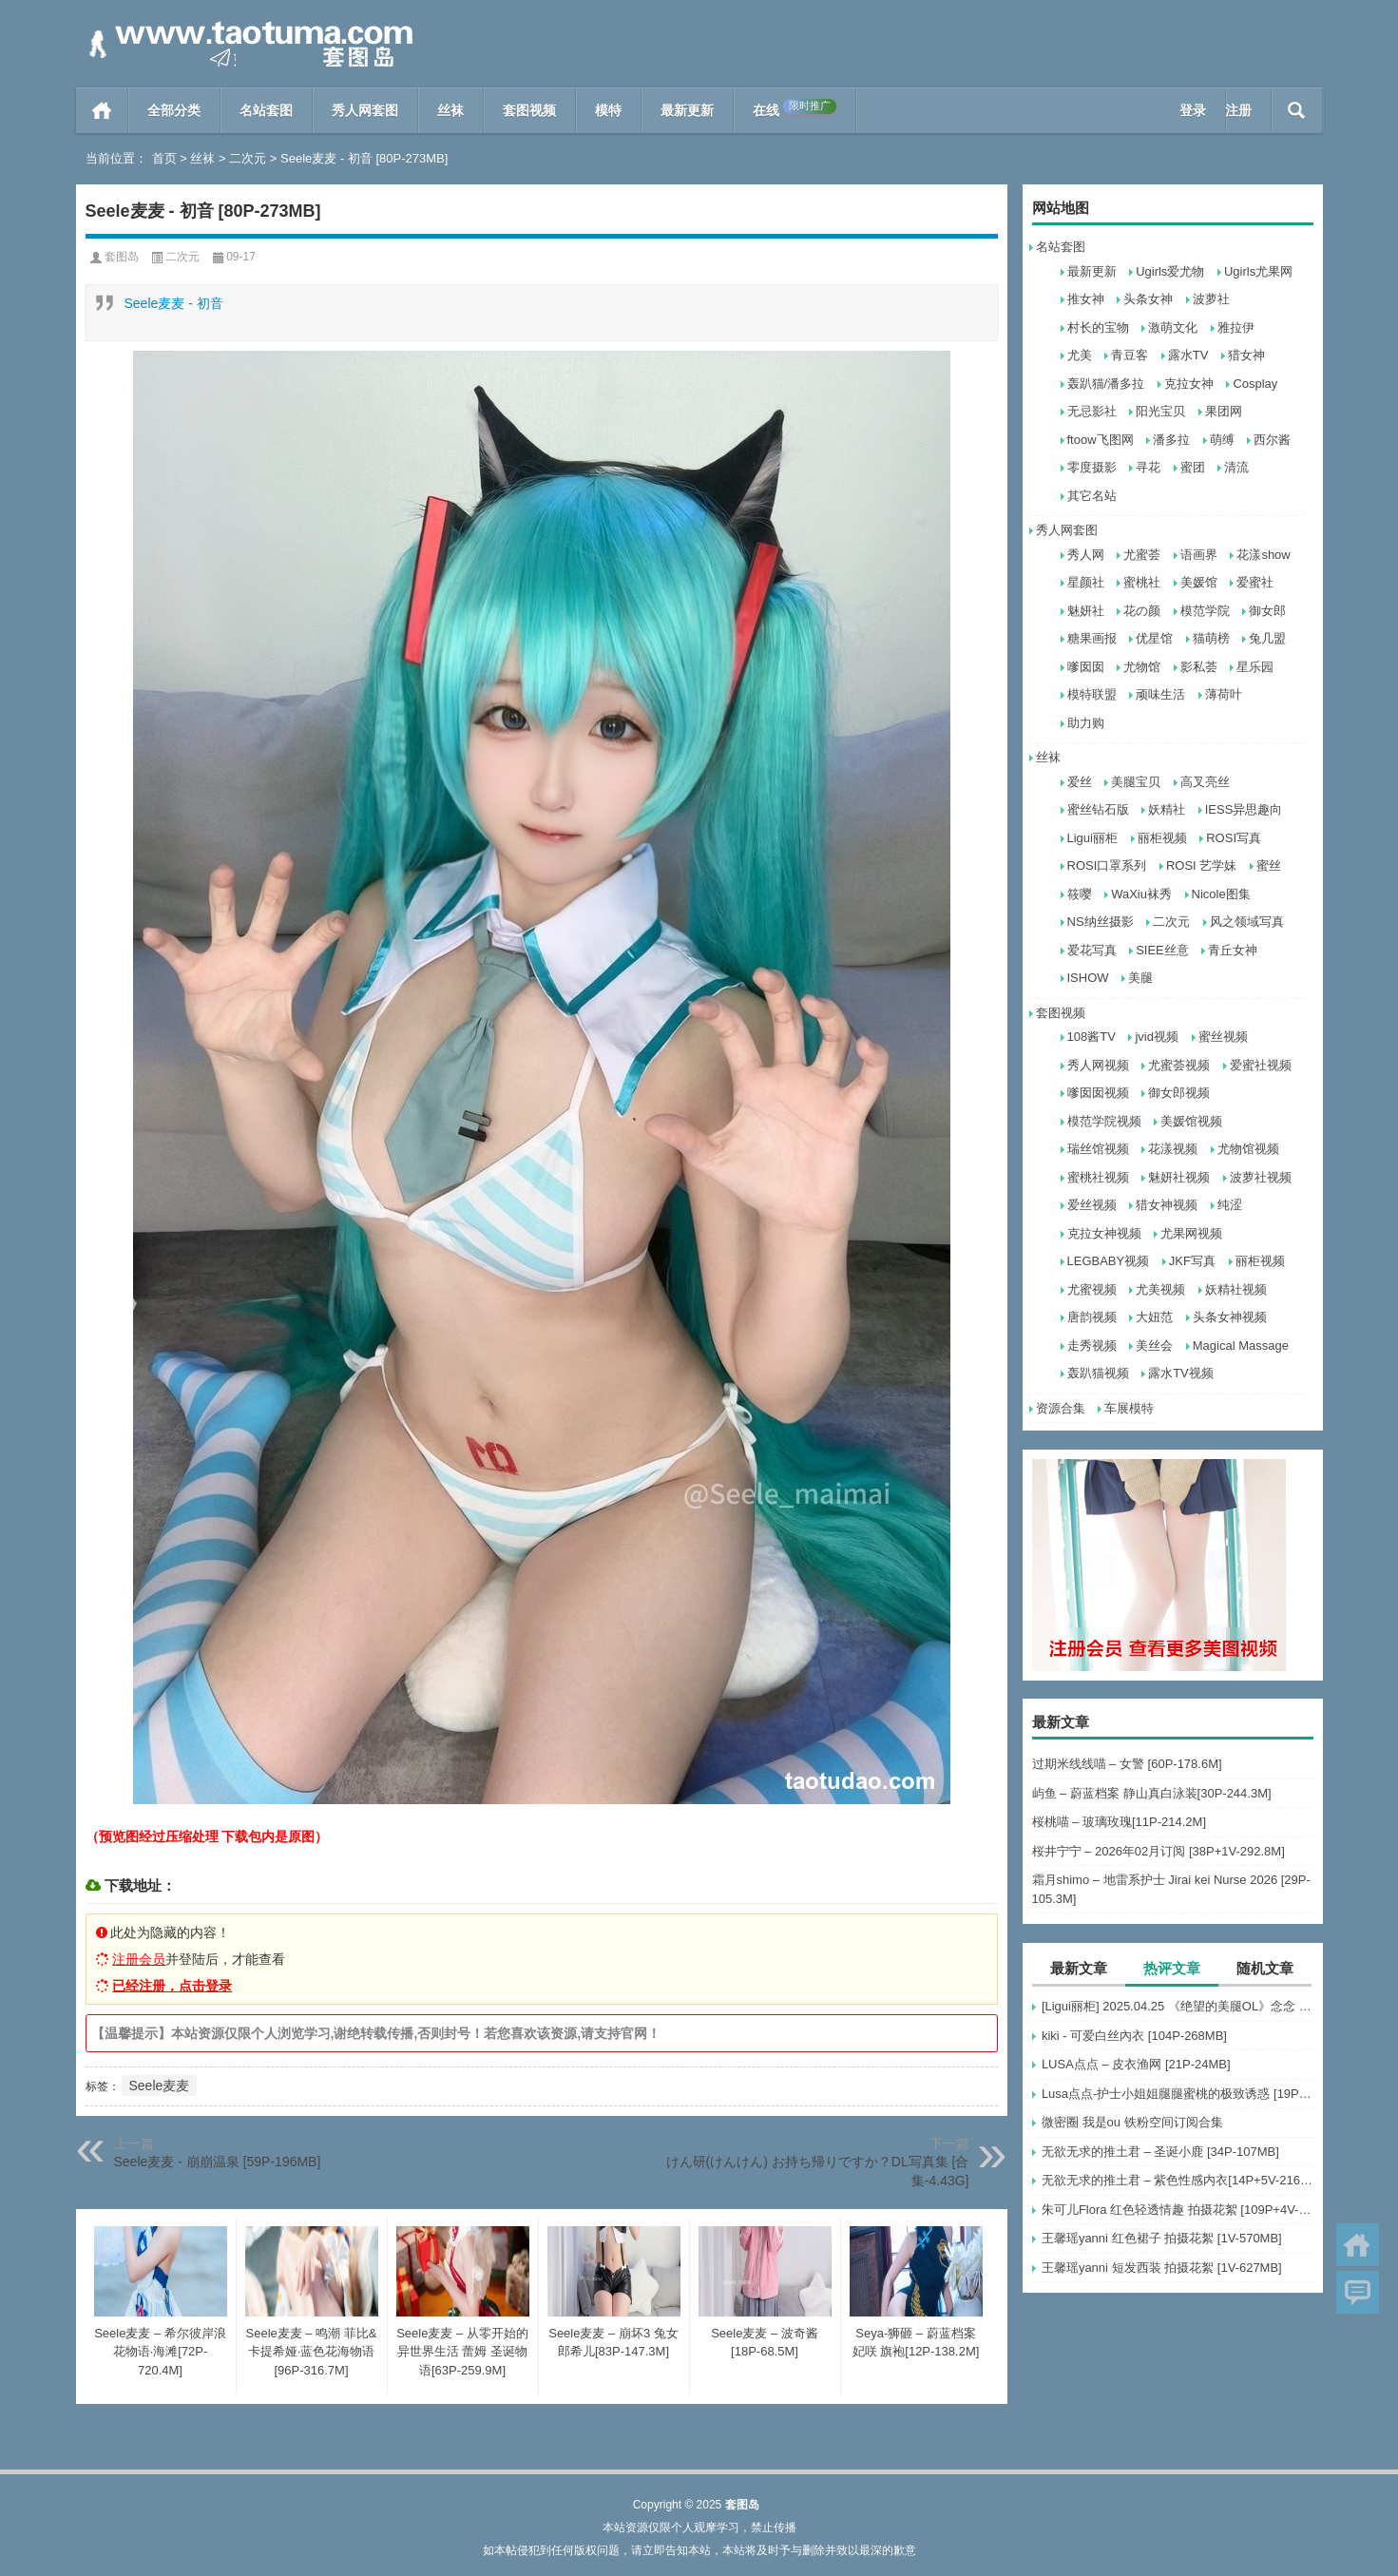 The image size is (1398, 2576). I want to click on 走秀视频, so click(1092, 1345).